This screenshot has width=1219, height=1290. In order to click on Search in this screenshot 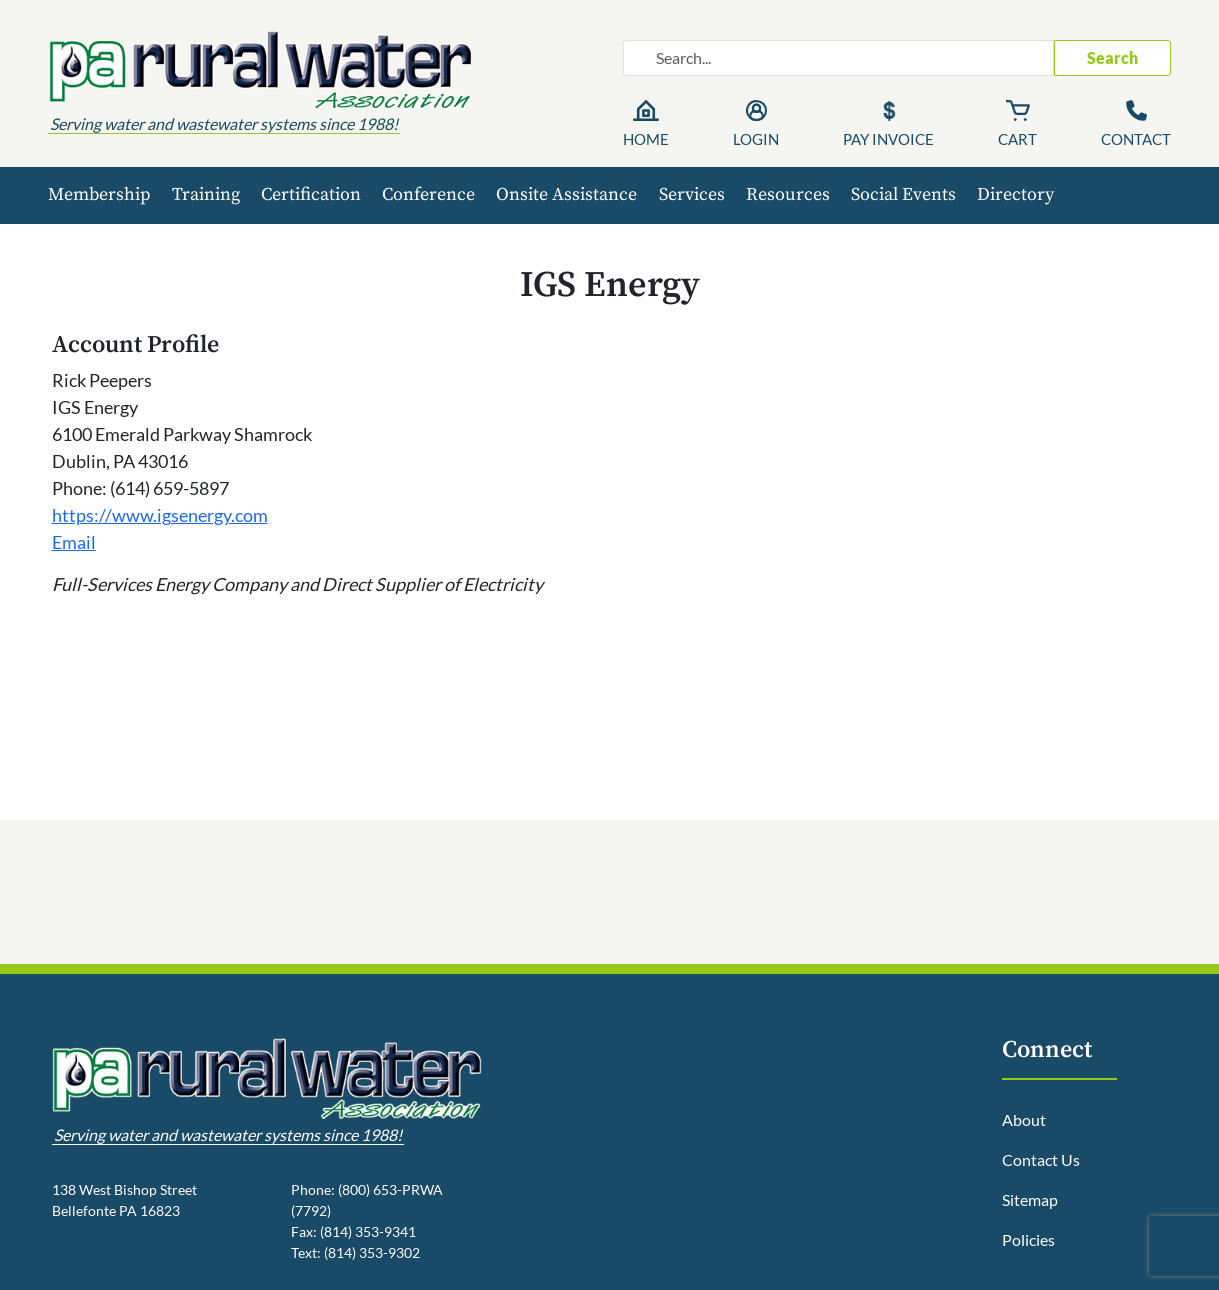, I will do `click(1112, 57)`.